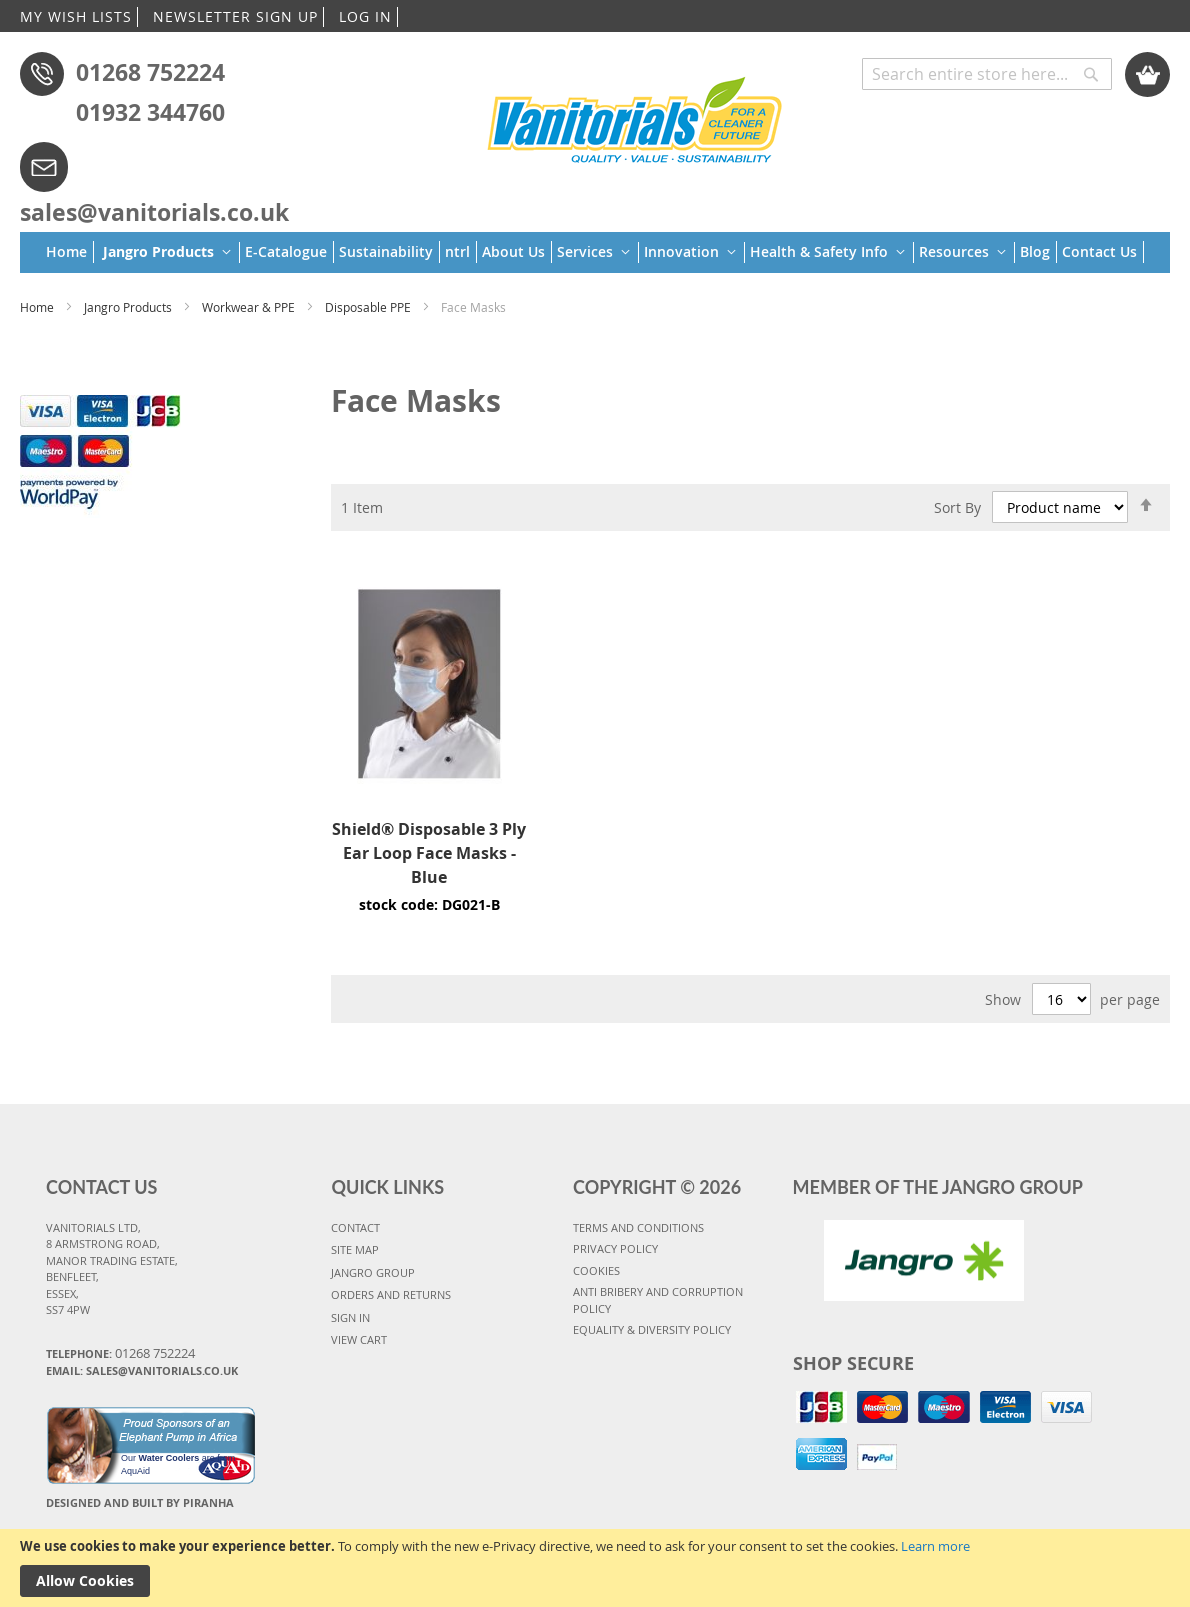 The image size is (1190, 1607). I want to click on Workwear & PPE, so click(250, 307).